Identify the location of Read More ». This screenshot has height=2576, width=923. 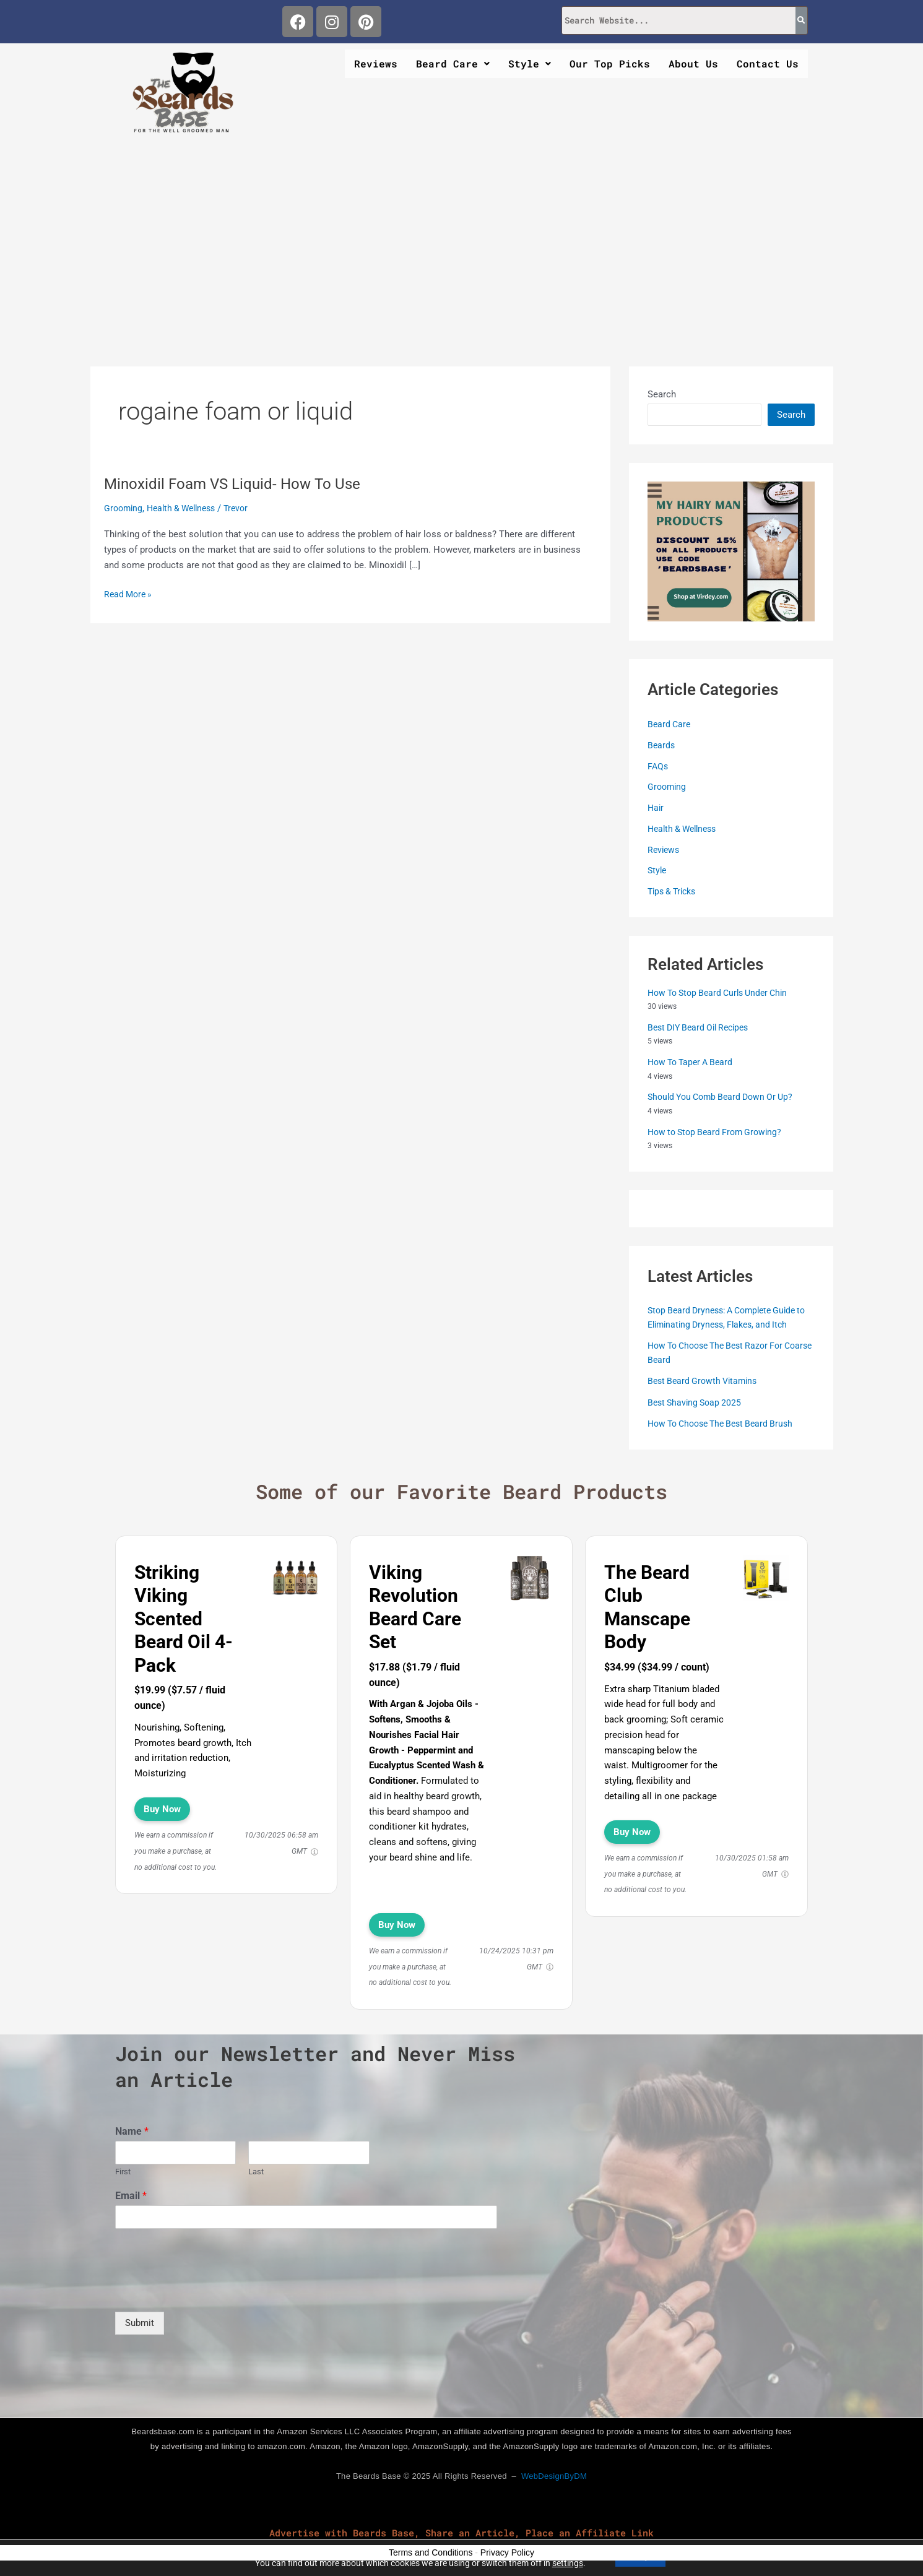
(129, 593).